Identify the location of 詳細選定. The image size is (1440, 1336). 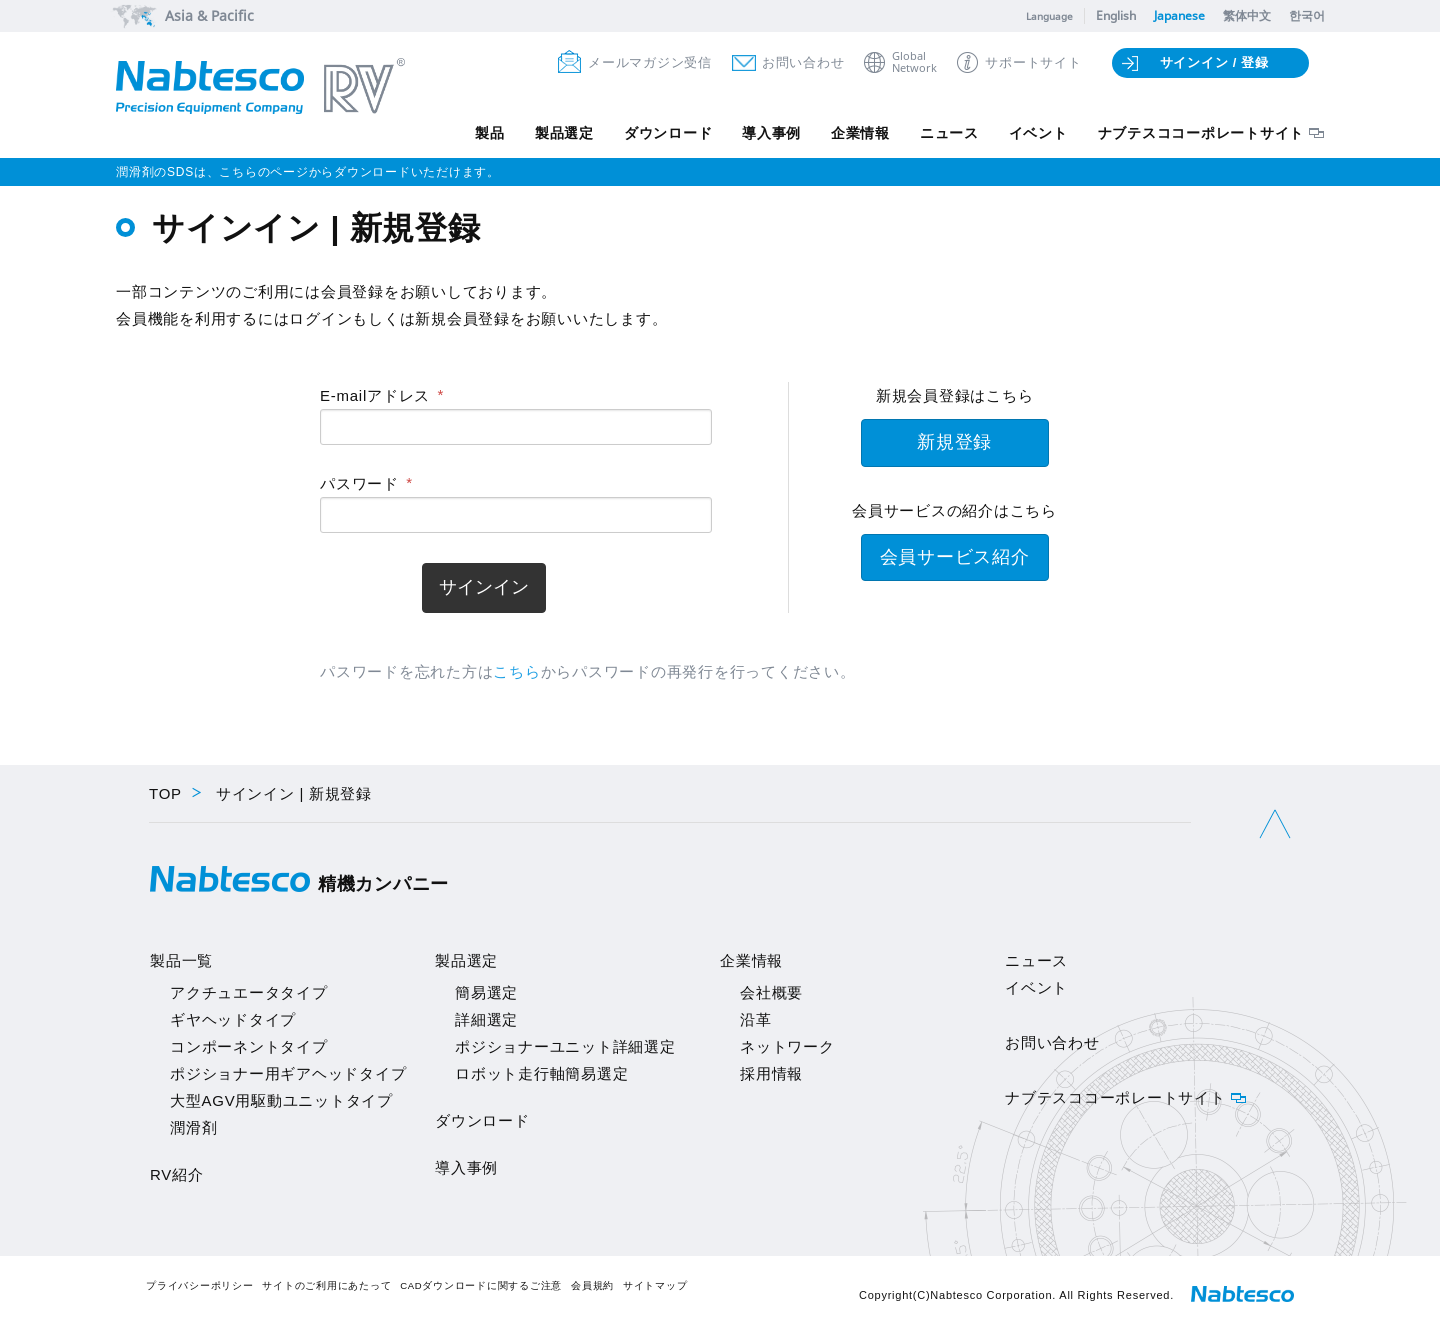
(486, 1019).